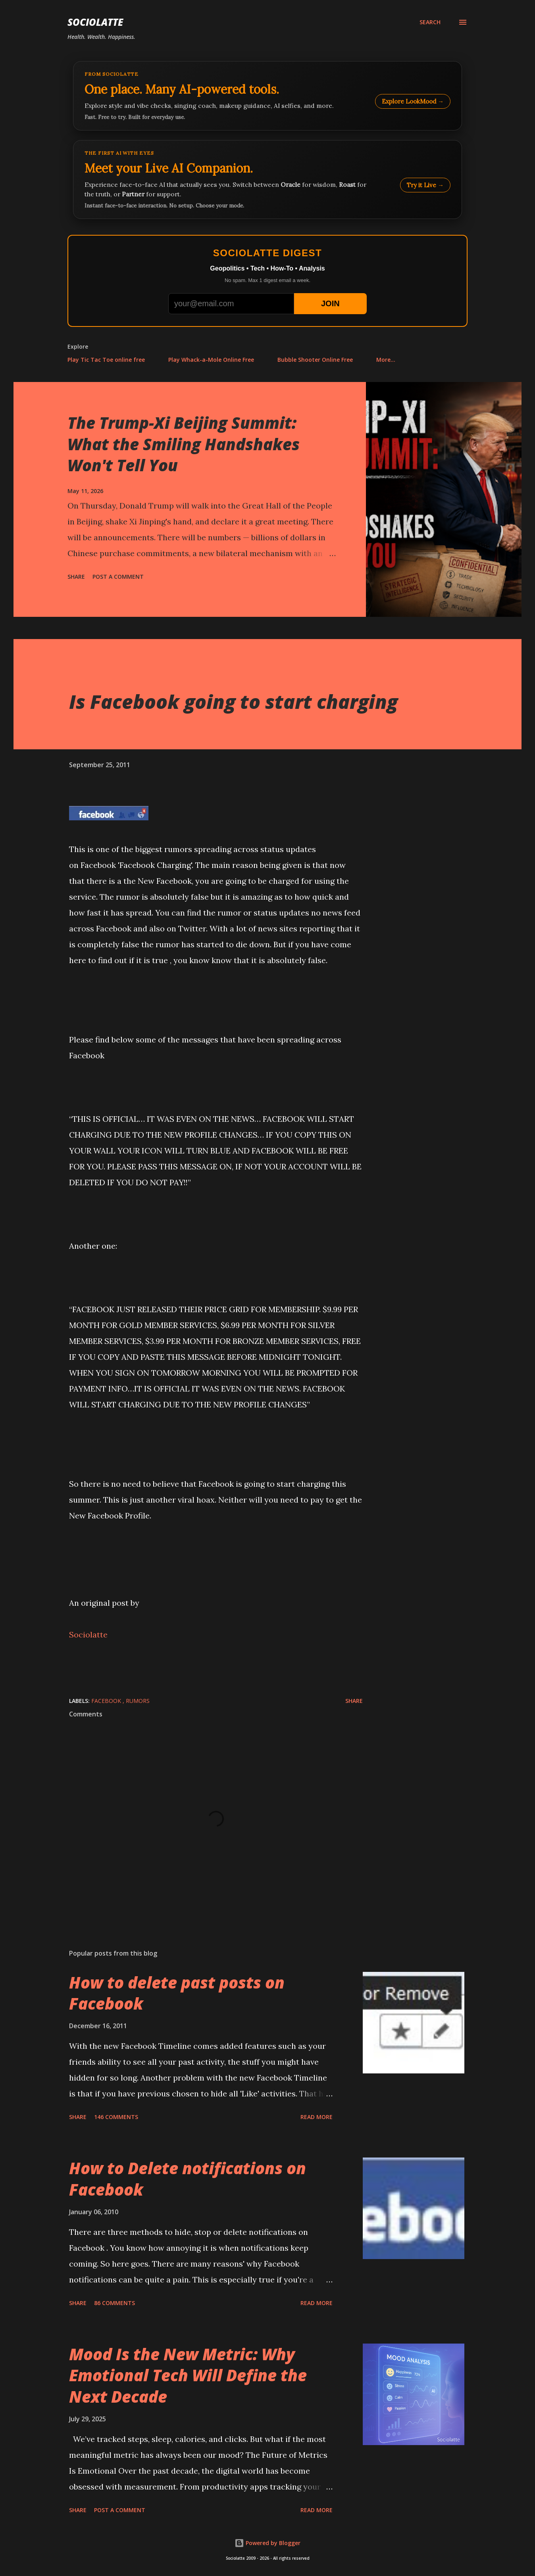 Image resolution: width=535 pixels, height=2576 pixels. What do you see at coordinates (95, 22) in the screenshot?
I see `Sociolatte` at bounding box center [95, 22].